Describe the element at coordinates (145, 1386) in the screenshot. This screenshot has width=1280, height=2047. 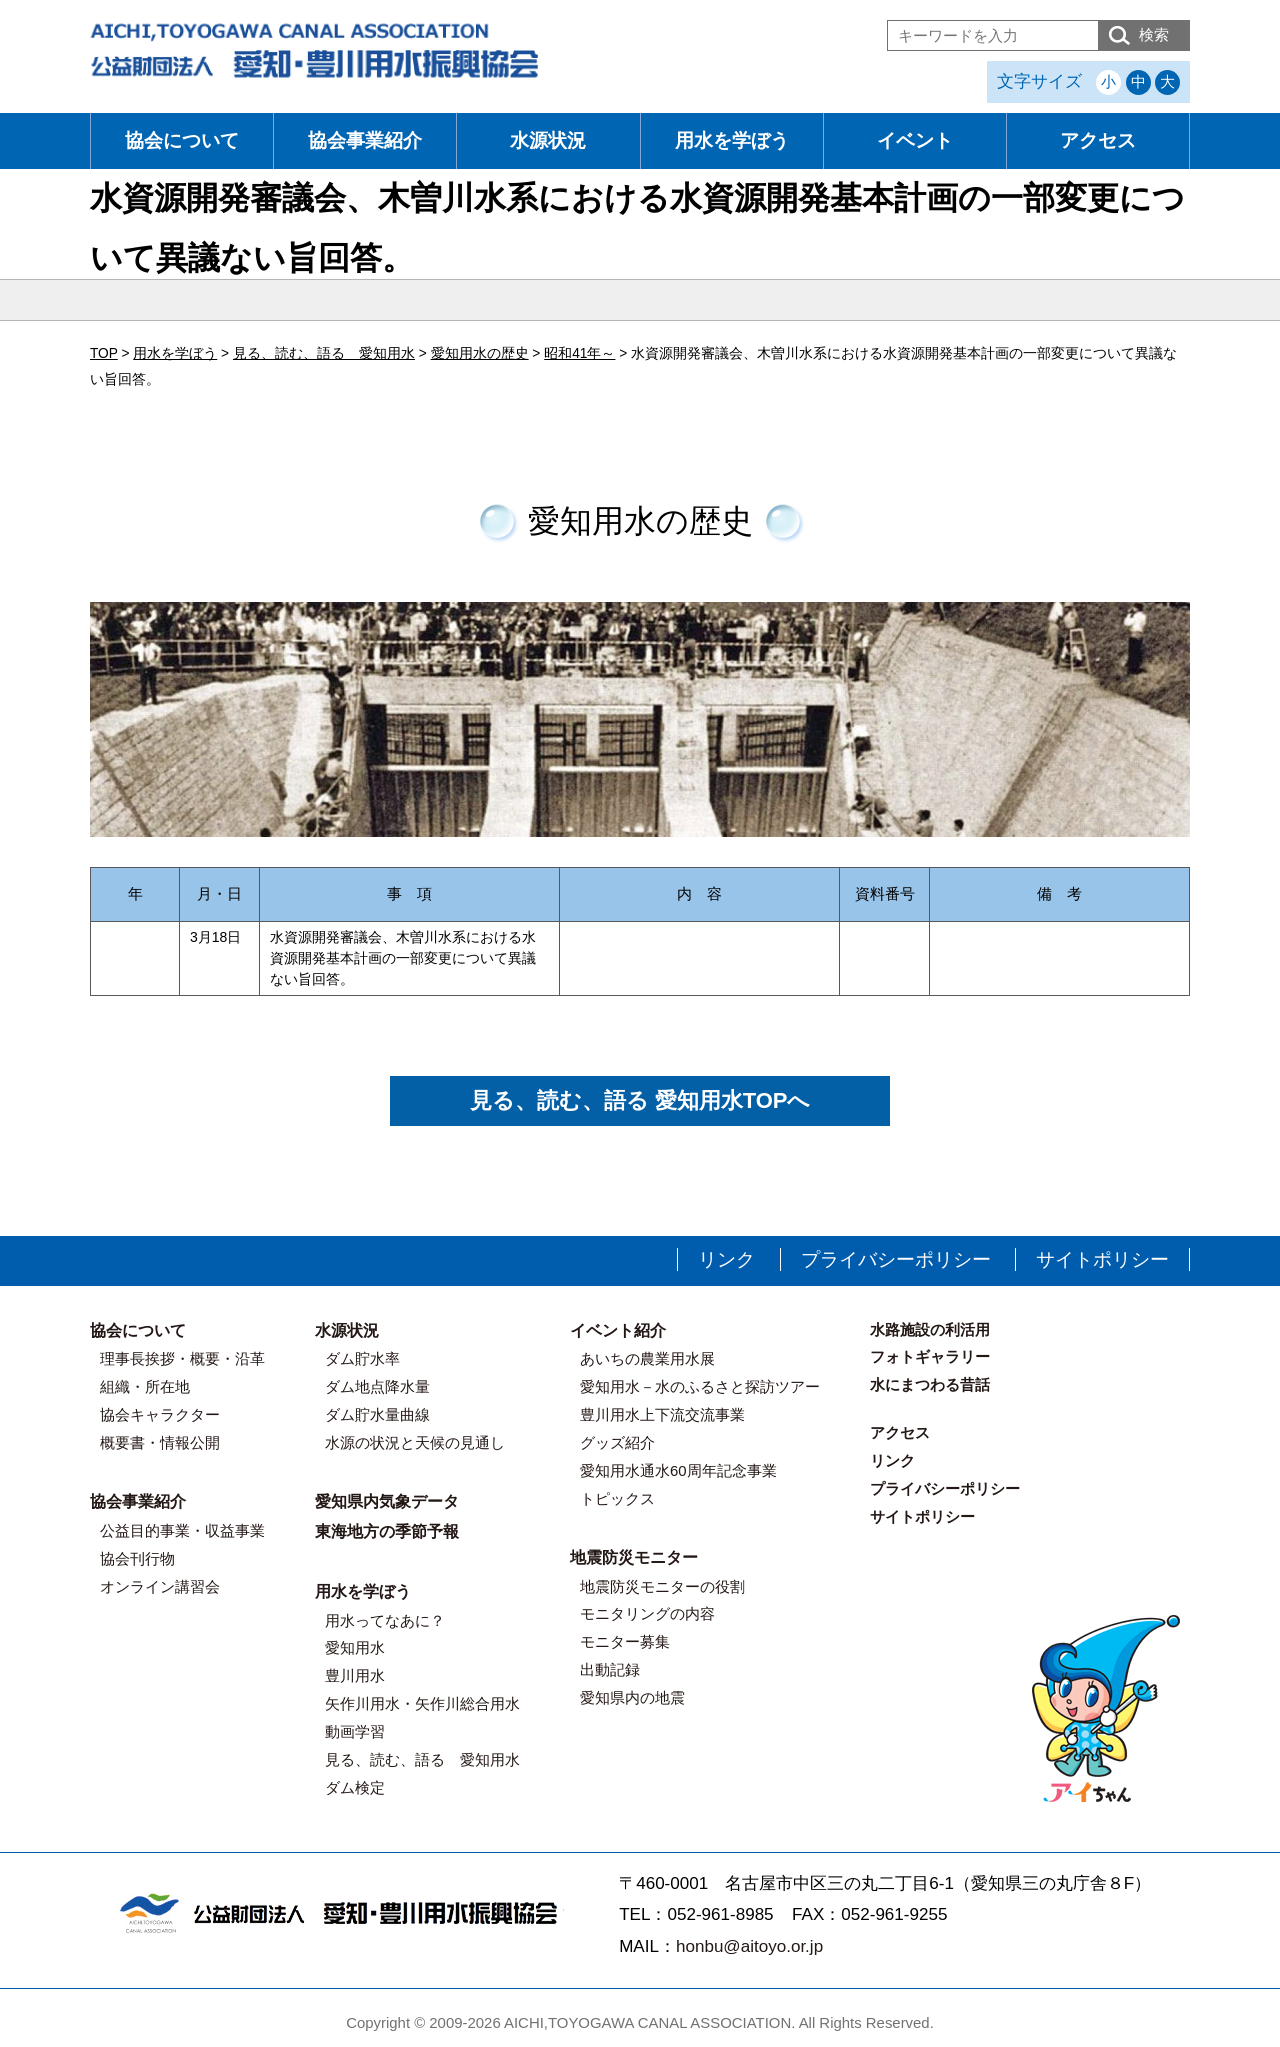
I see `組織・所在地` at that location.